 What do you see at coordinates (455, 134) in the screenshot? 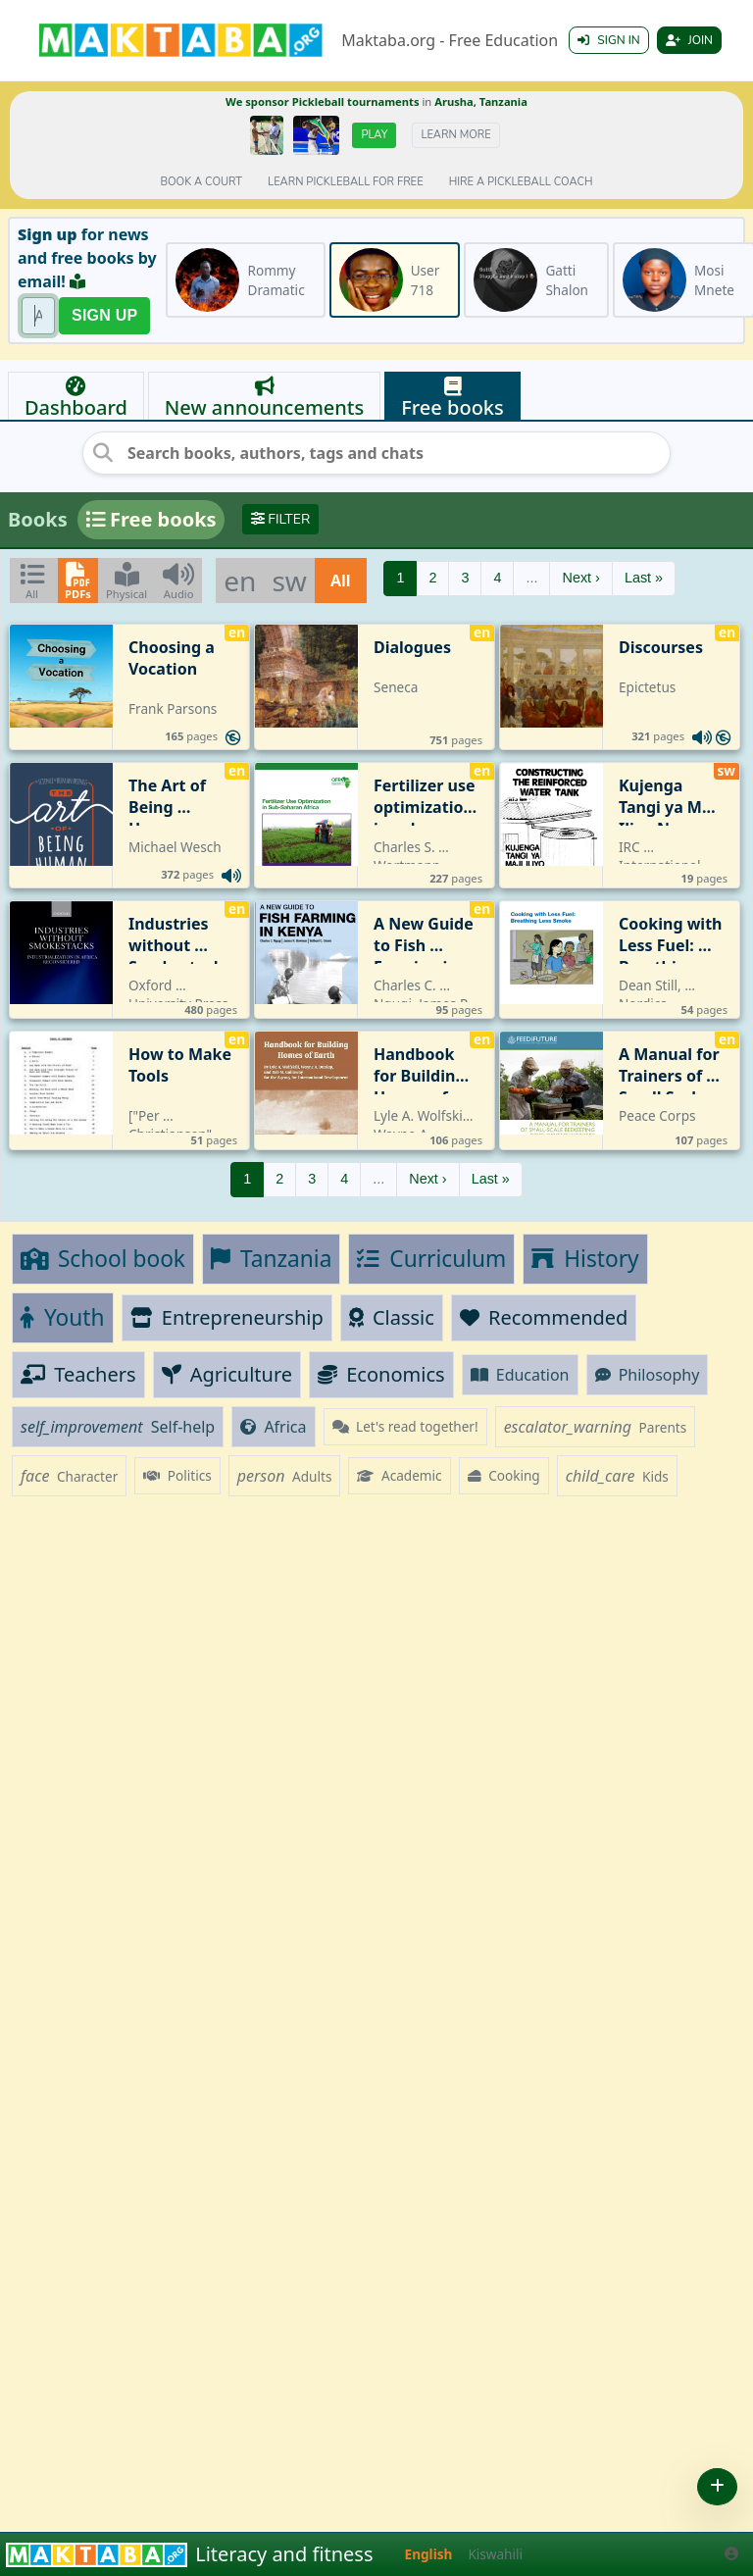
I see `Learn more` at bounding box center [455, 134].